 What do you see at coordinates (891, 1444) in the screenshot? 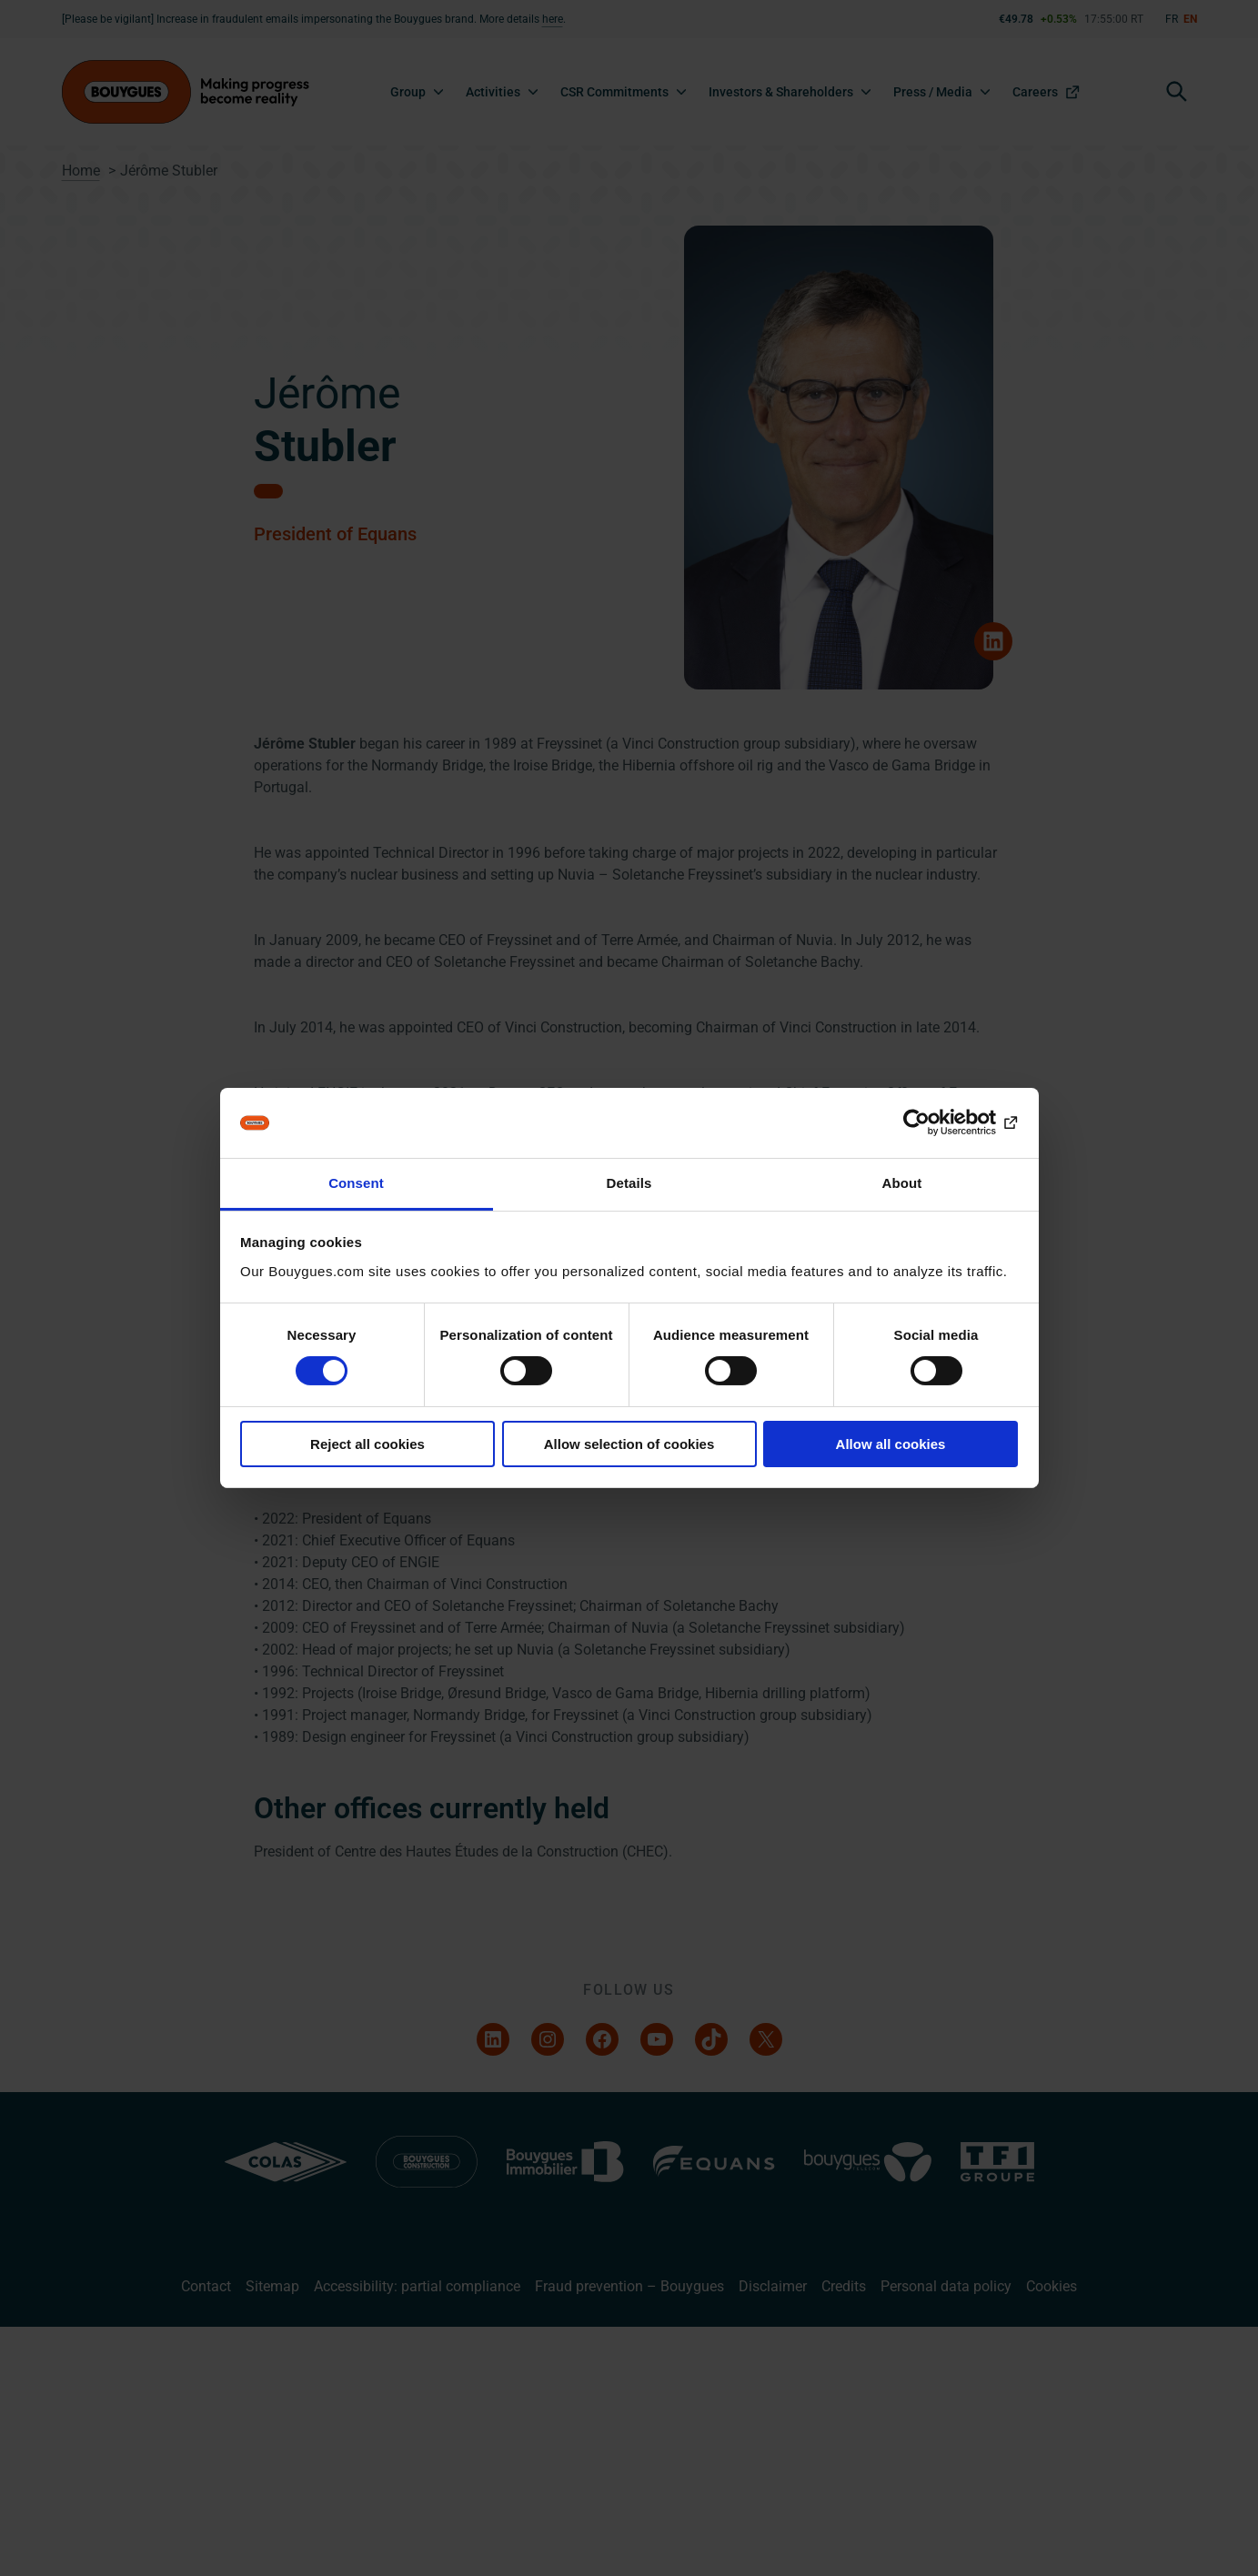
I see `Allow all cookies` at bounding box center [891, 1444].